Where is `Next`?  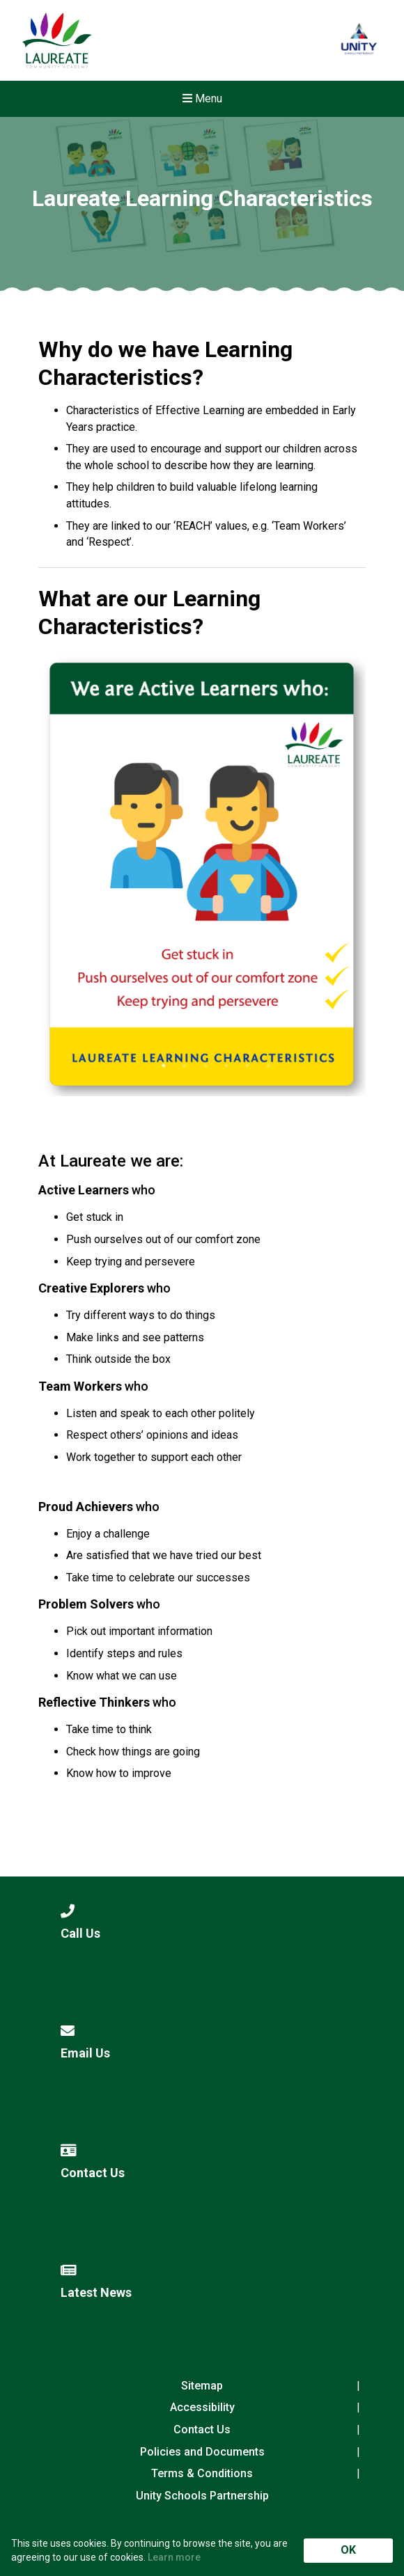 Next is located at coordinates (324, 880).